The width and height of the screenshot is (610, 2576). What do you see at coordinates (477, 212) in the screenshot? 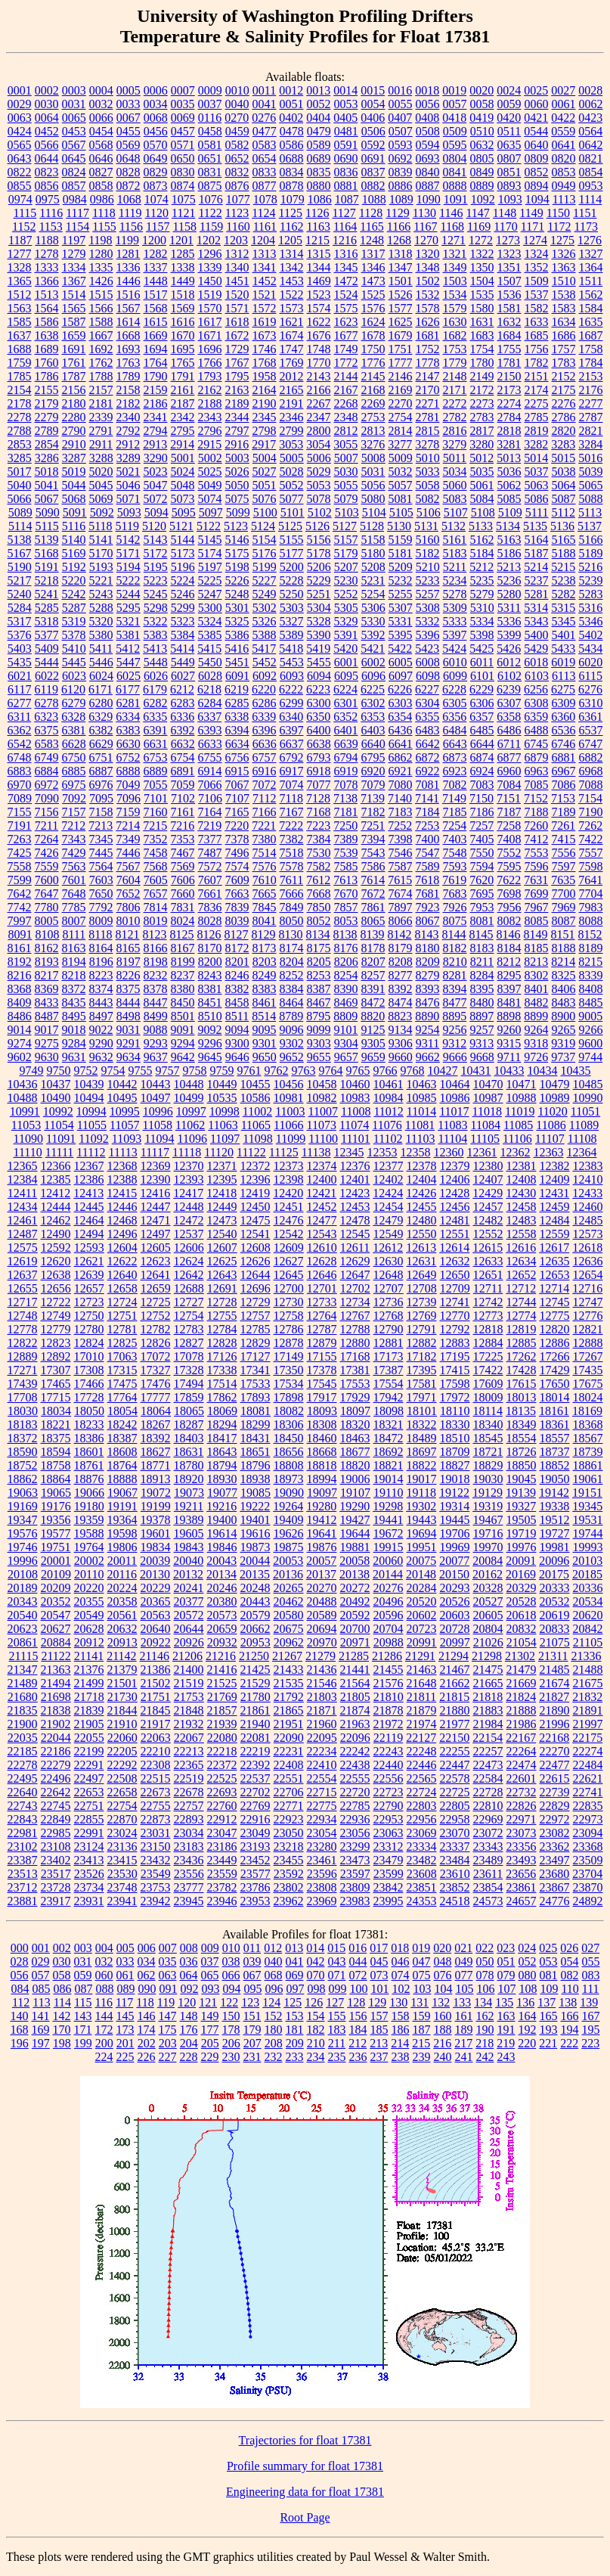
I see `1147` at bounding box center [477, 212].